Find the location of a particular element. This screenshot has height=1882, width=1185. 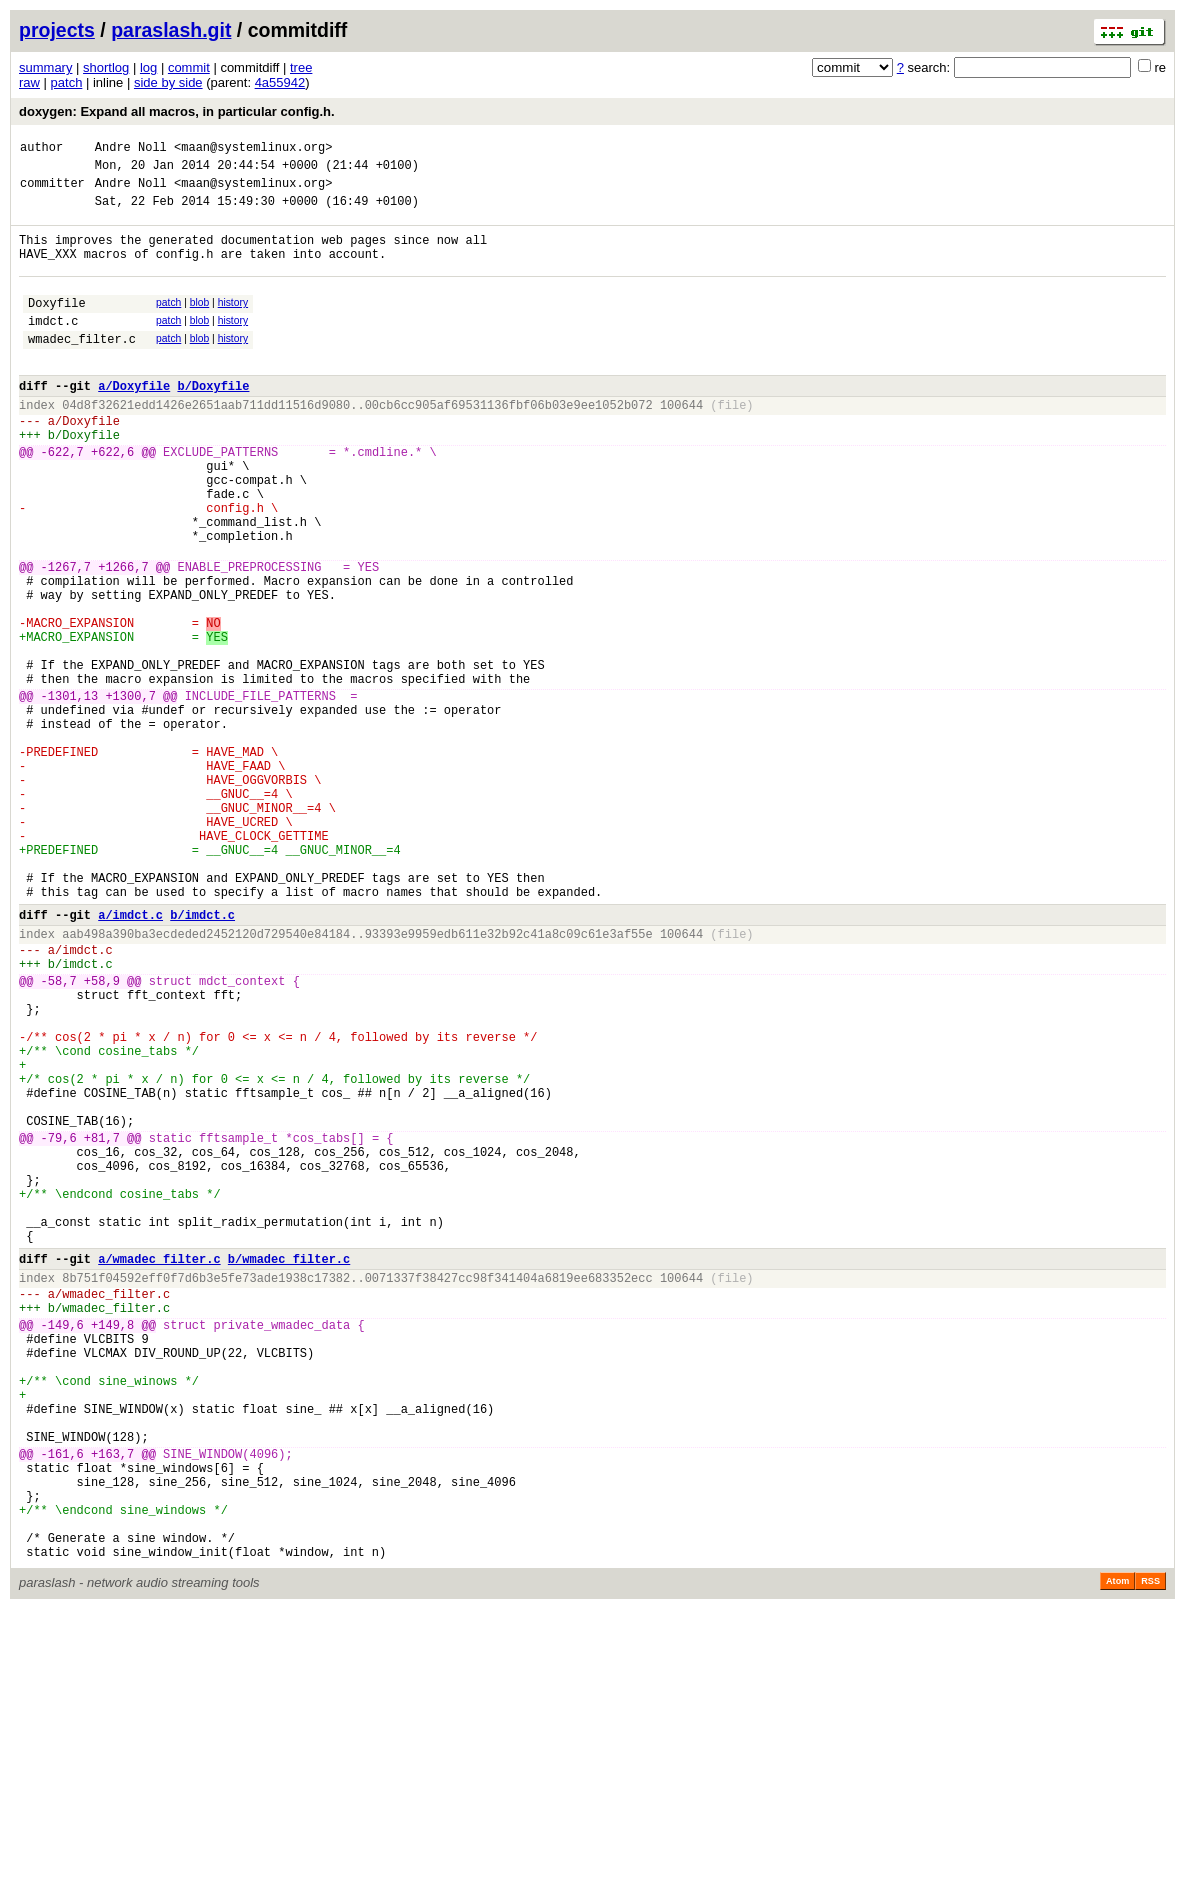

-1301,13 is located at coordinates (70, 794).